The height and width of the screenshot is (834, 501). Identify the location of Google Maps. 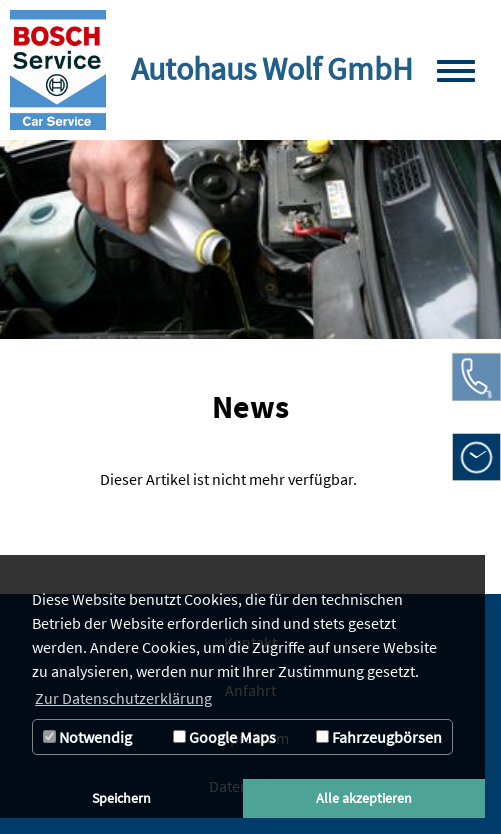
(224, 737).